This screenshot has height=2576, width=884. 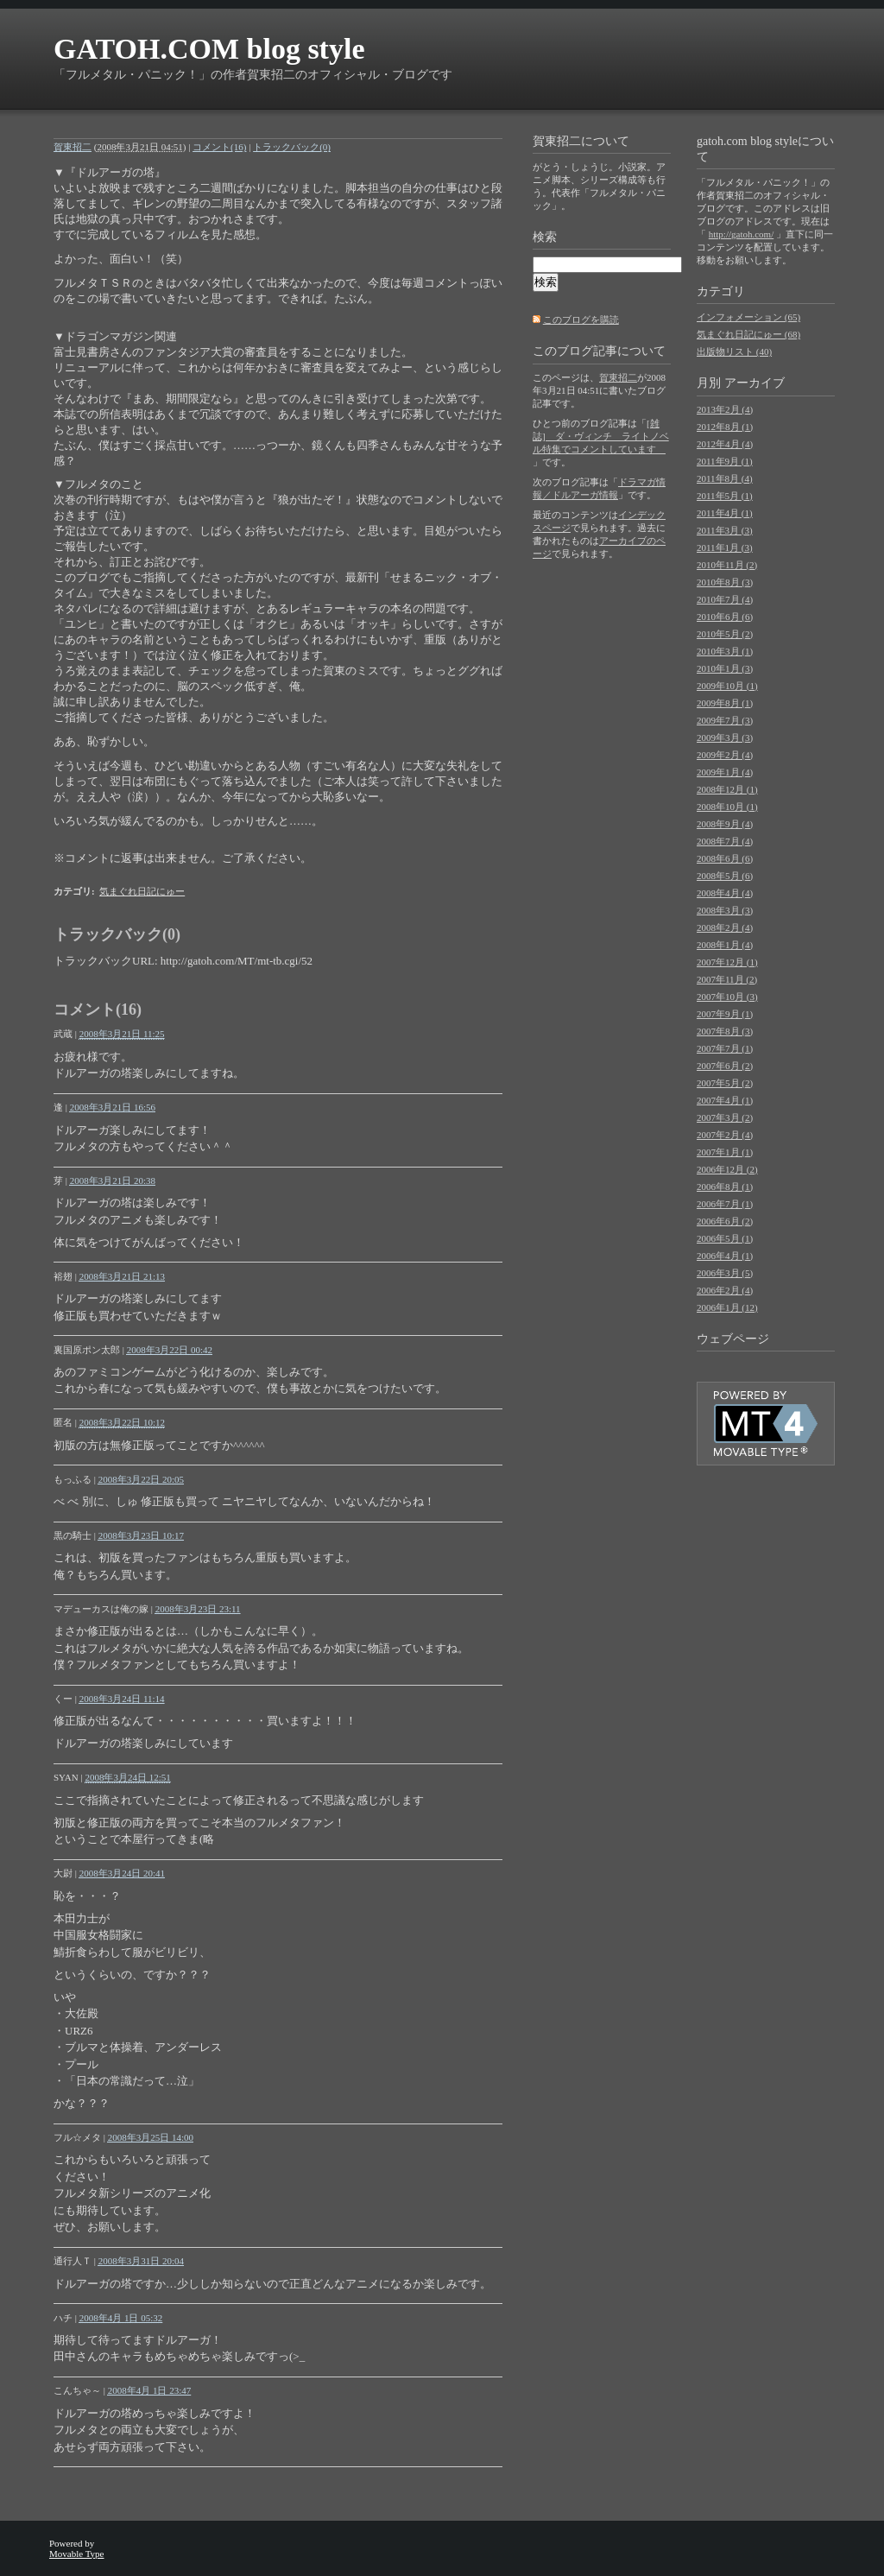 I want to click on 2012年8月 (1), so click(x=725, y=426).